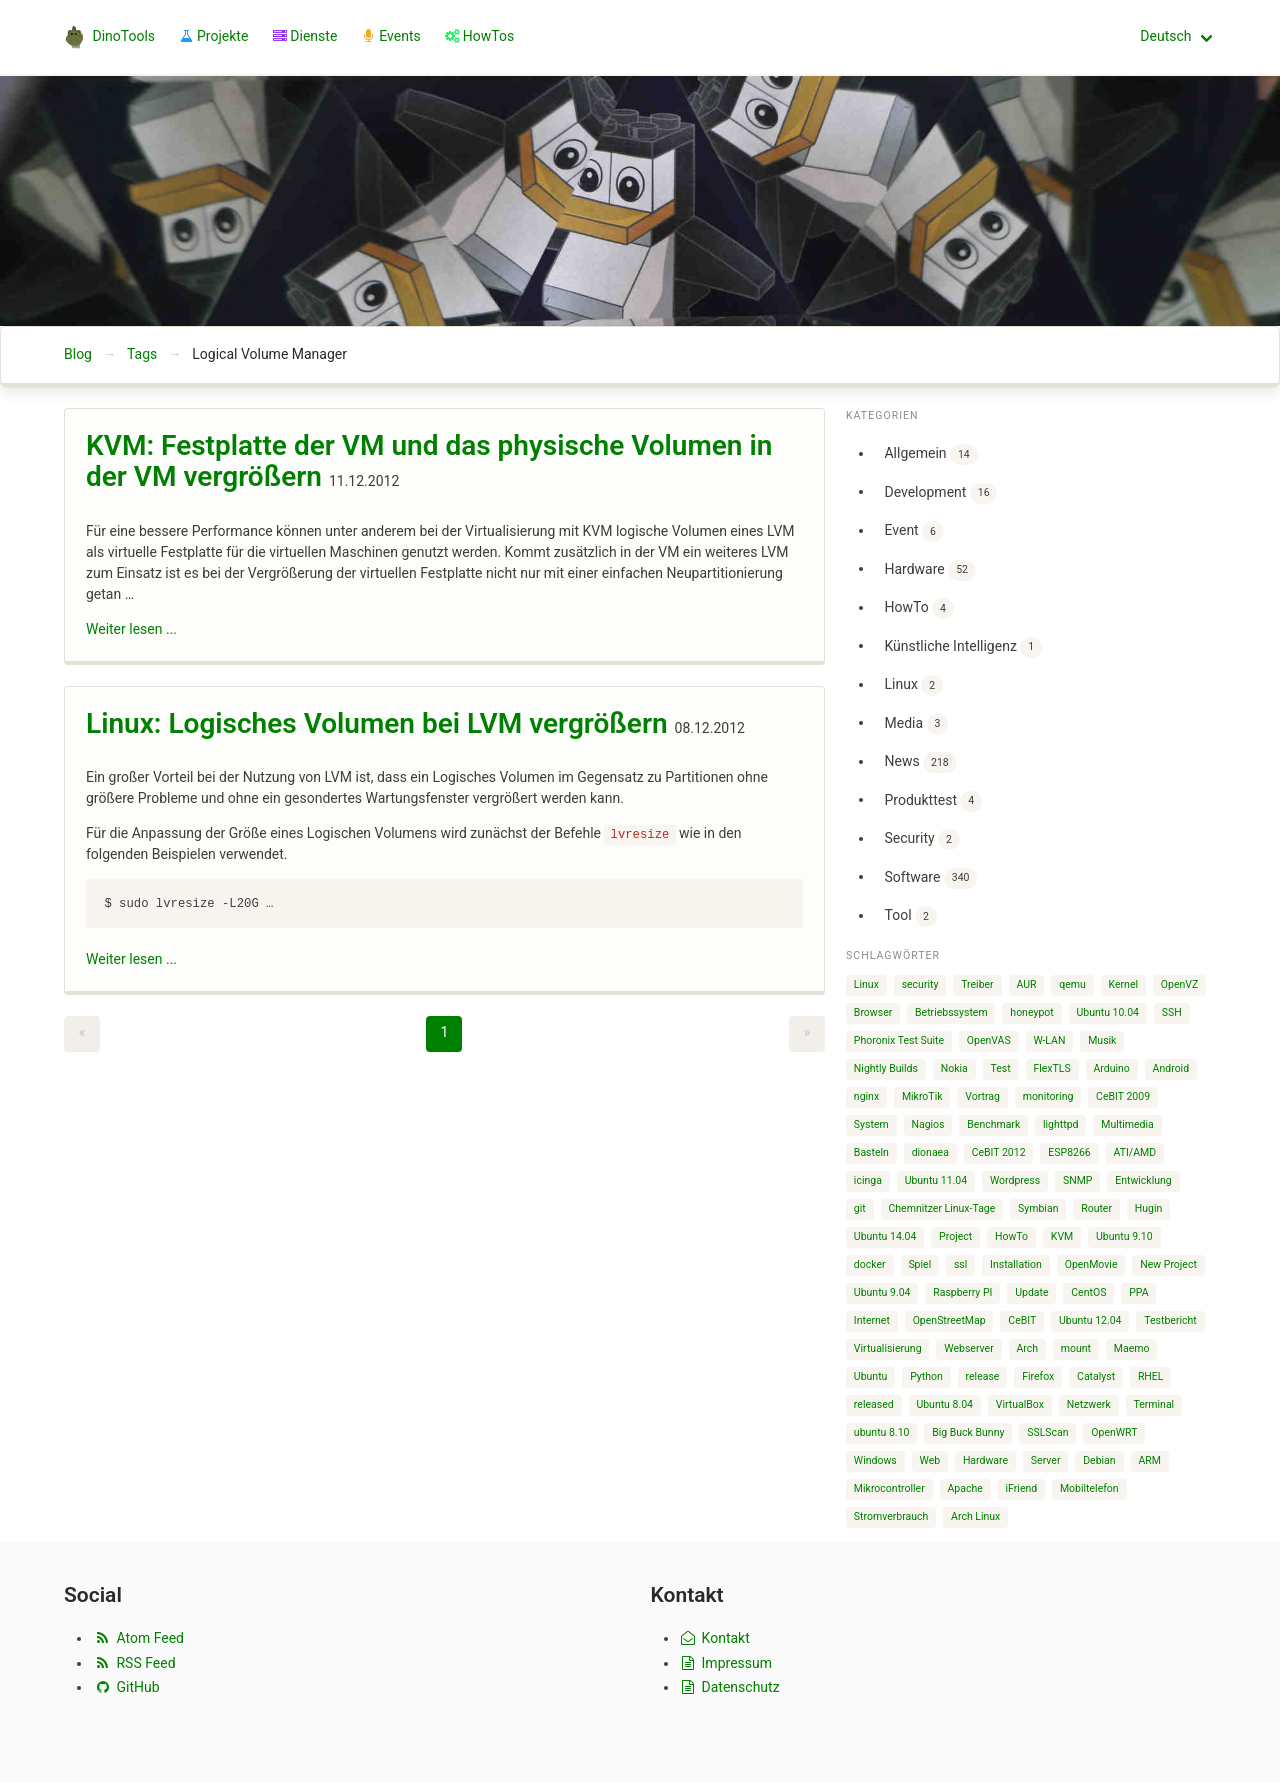 The height and width of the screenshot is (1782, 1280). I want to click on Browser, so click(873, 1012).